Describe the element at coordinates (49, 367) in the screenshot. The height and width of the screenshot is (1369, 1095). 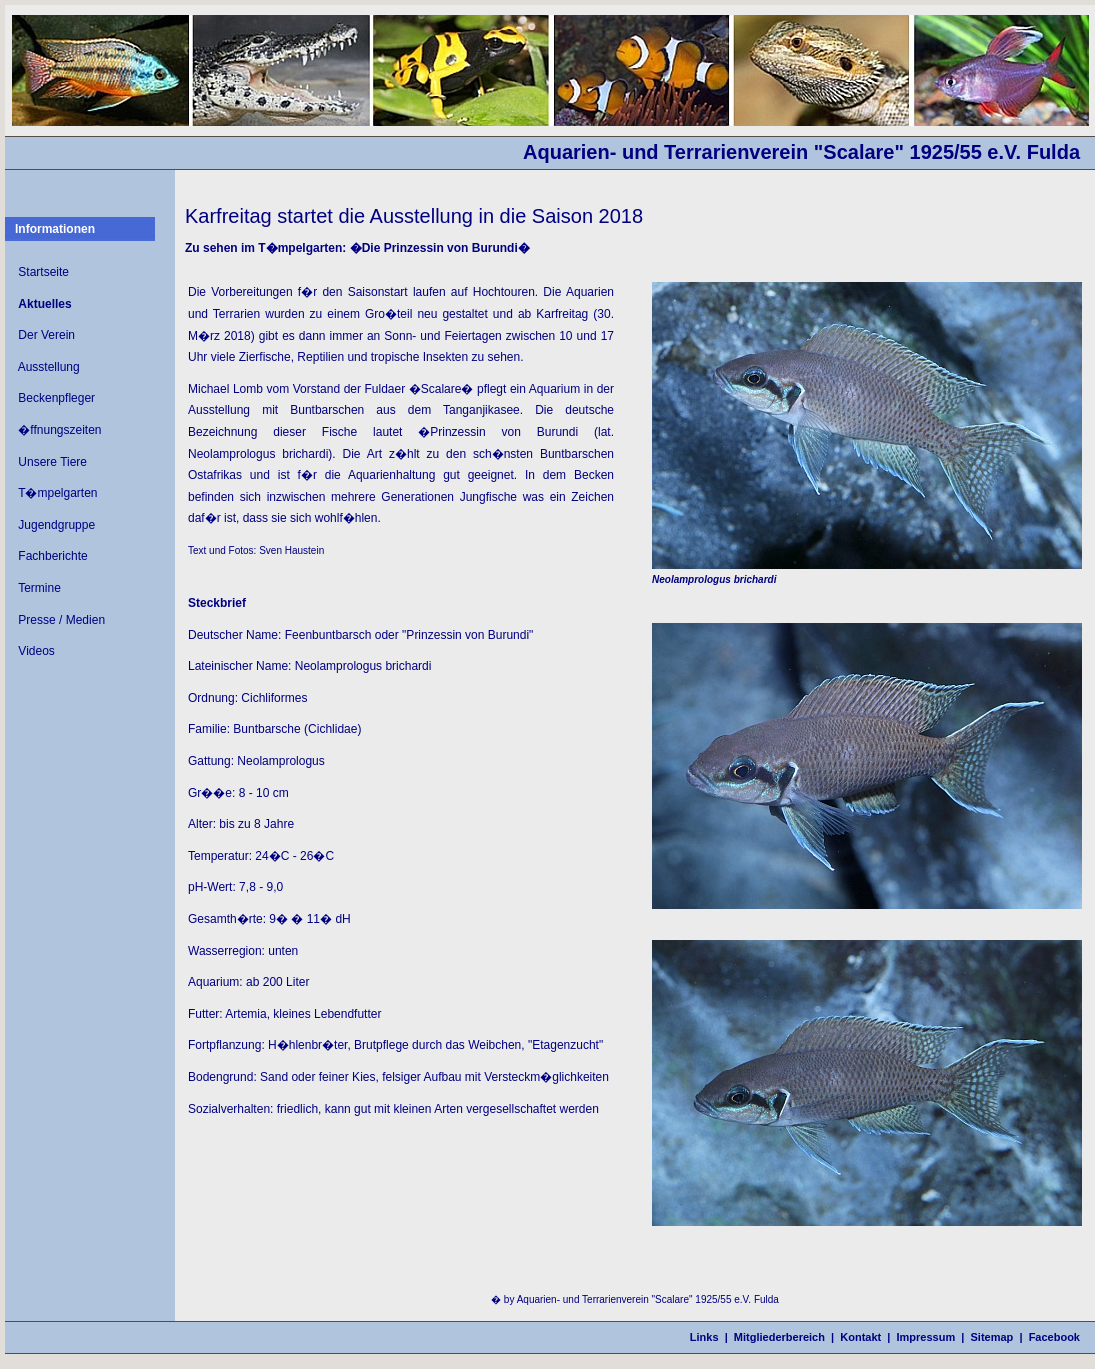
I see `Ausstellung` at that location.